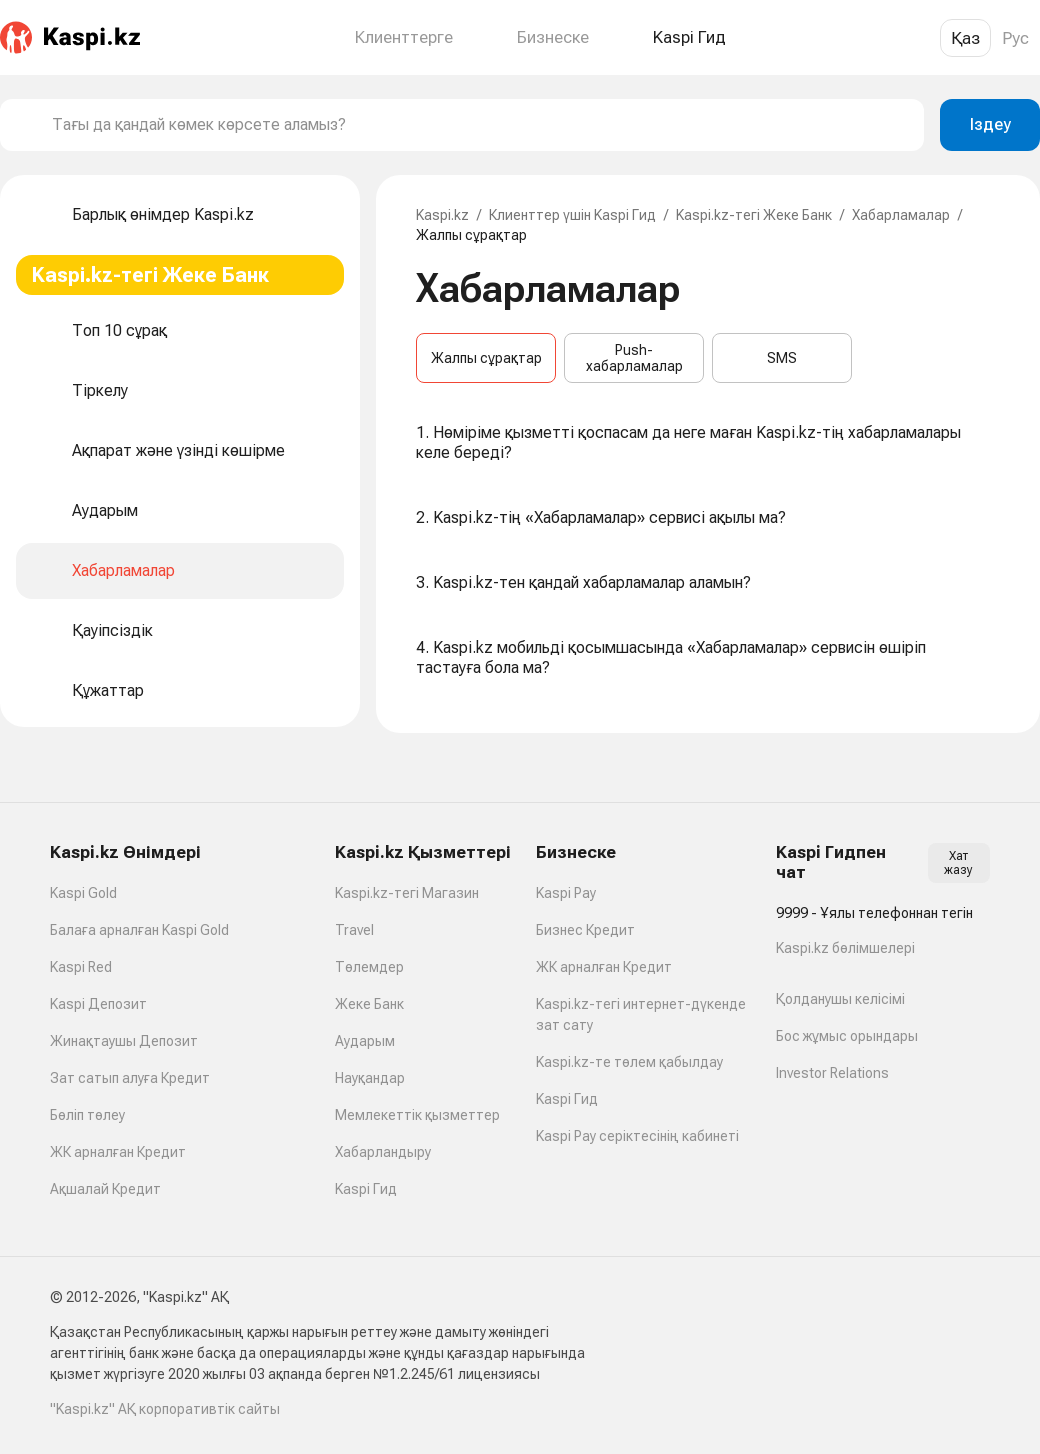  What do you see at coordinates (417, 1115) in the screenshot?
I see `Мемлекеттік қызметтер` at bounding box center [417, 1115].